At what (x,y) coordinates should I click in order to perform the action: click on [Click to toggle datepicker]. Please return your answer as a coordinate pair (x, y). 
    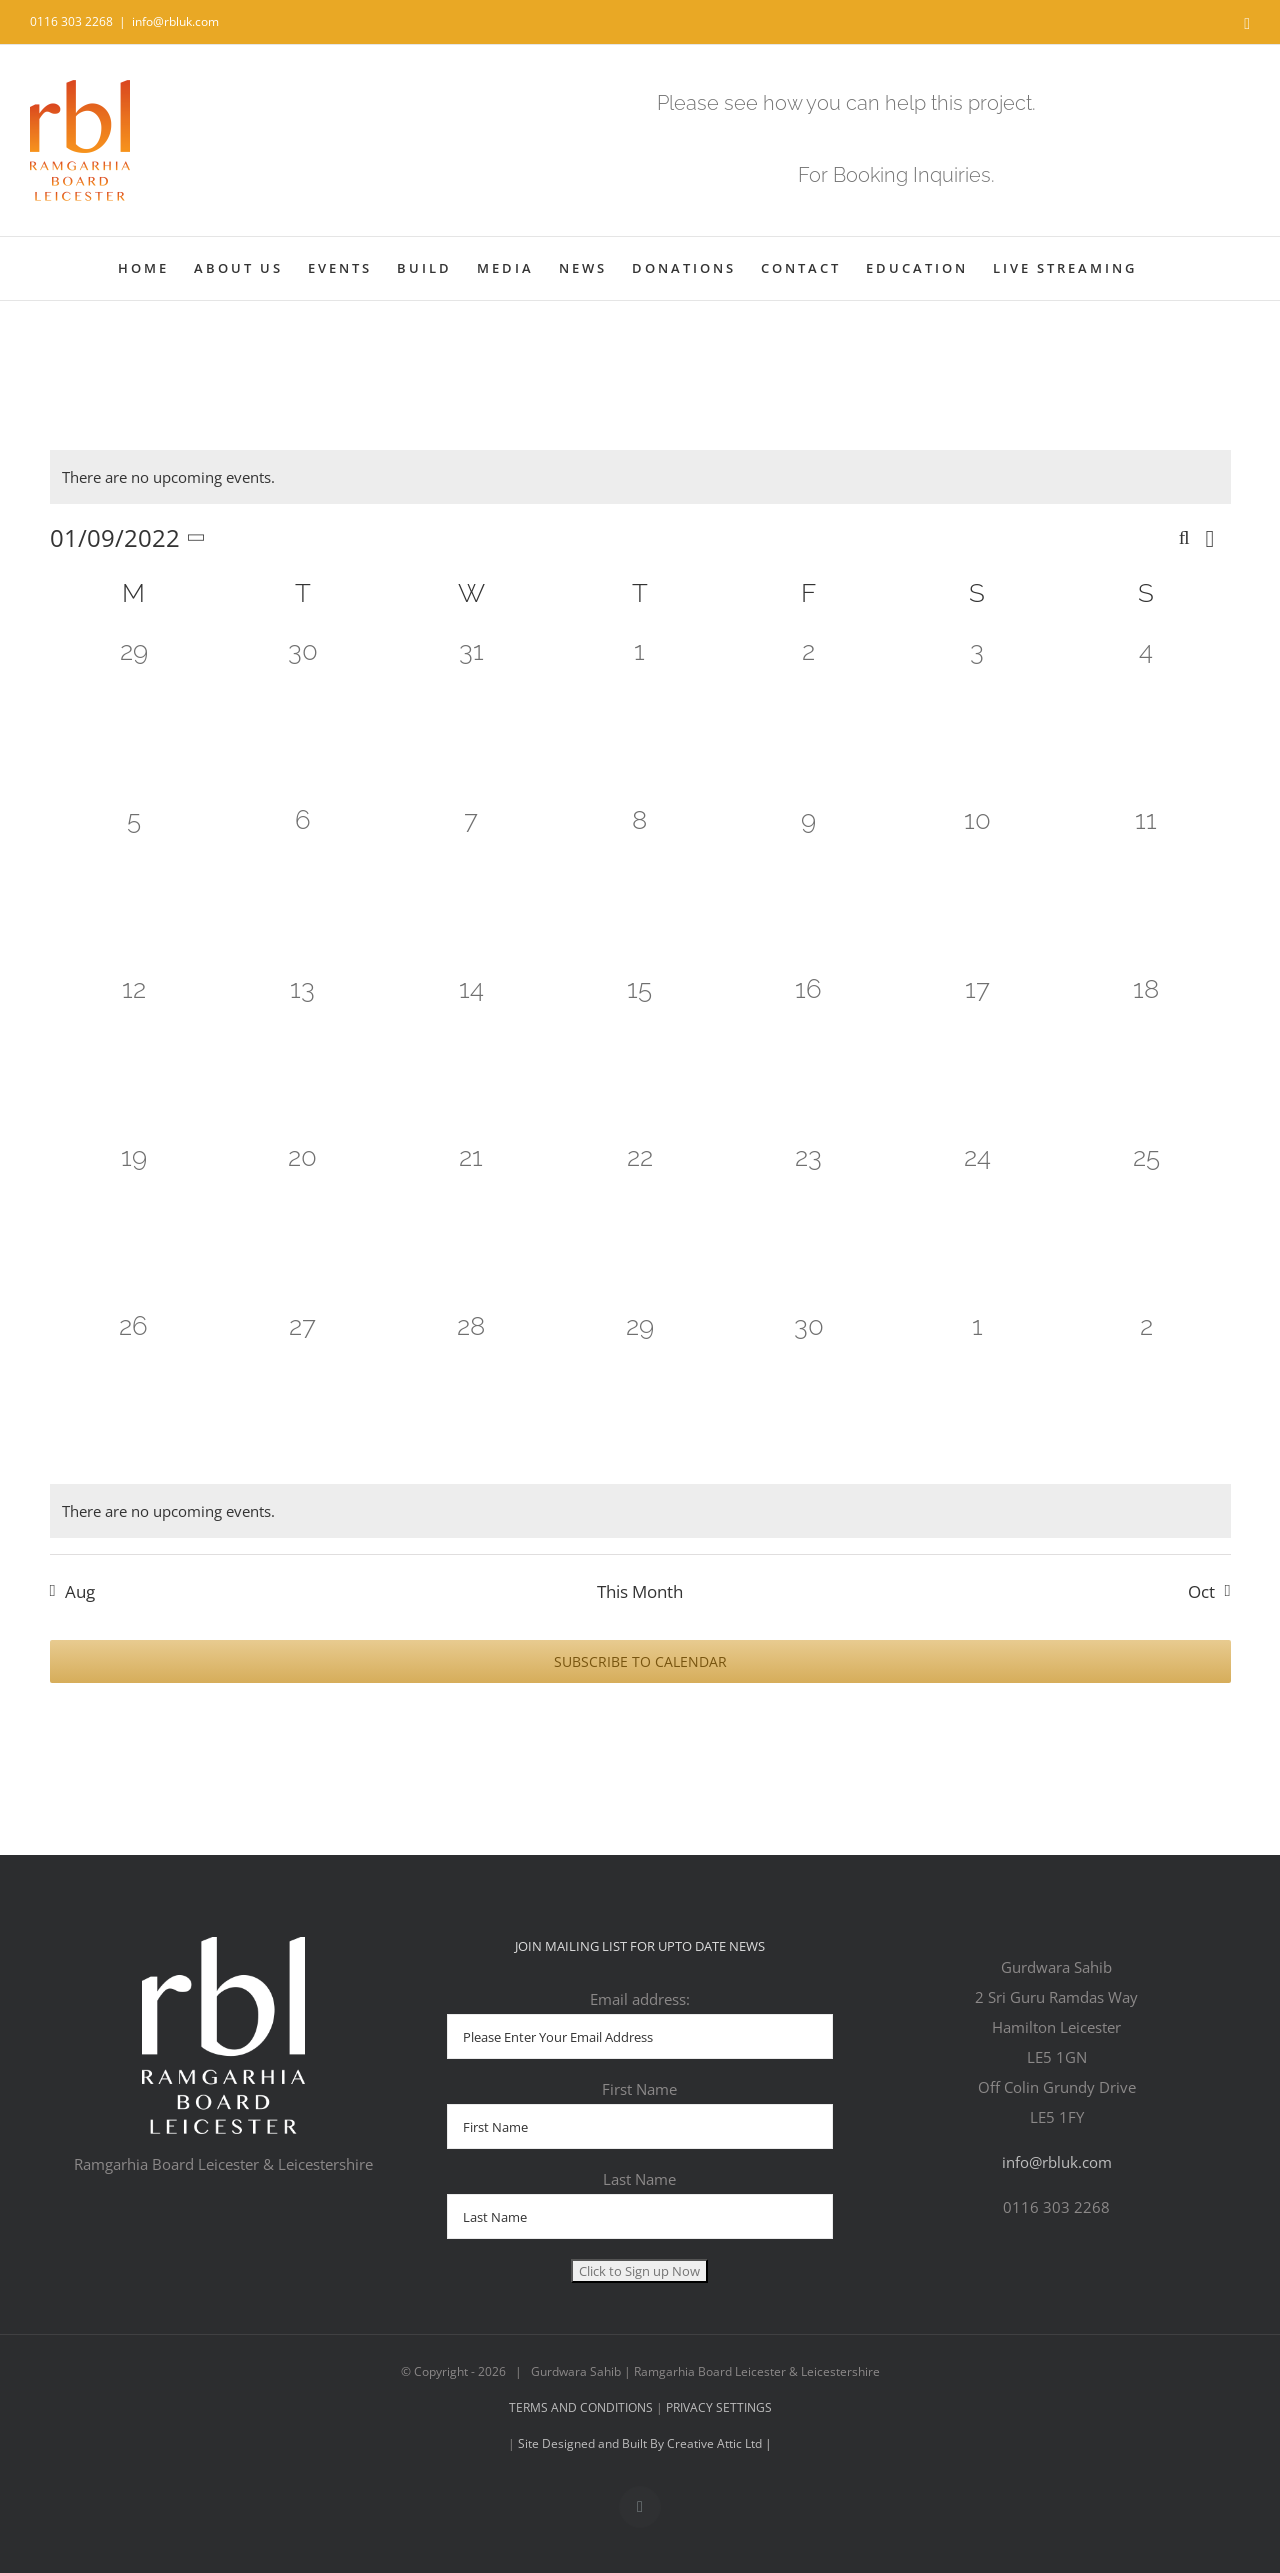
    Looking at the image, I should click on (131, 538).